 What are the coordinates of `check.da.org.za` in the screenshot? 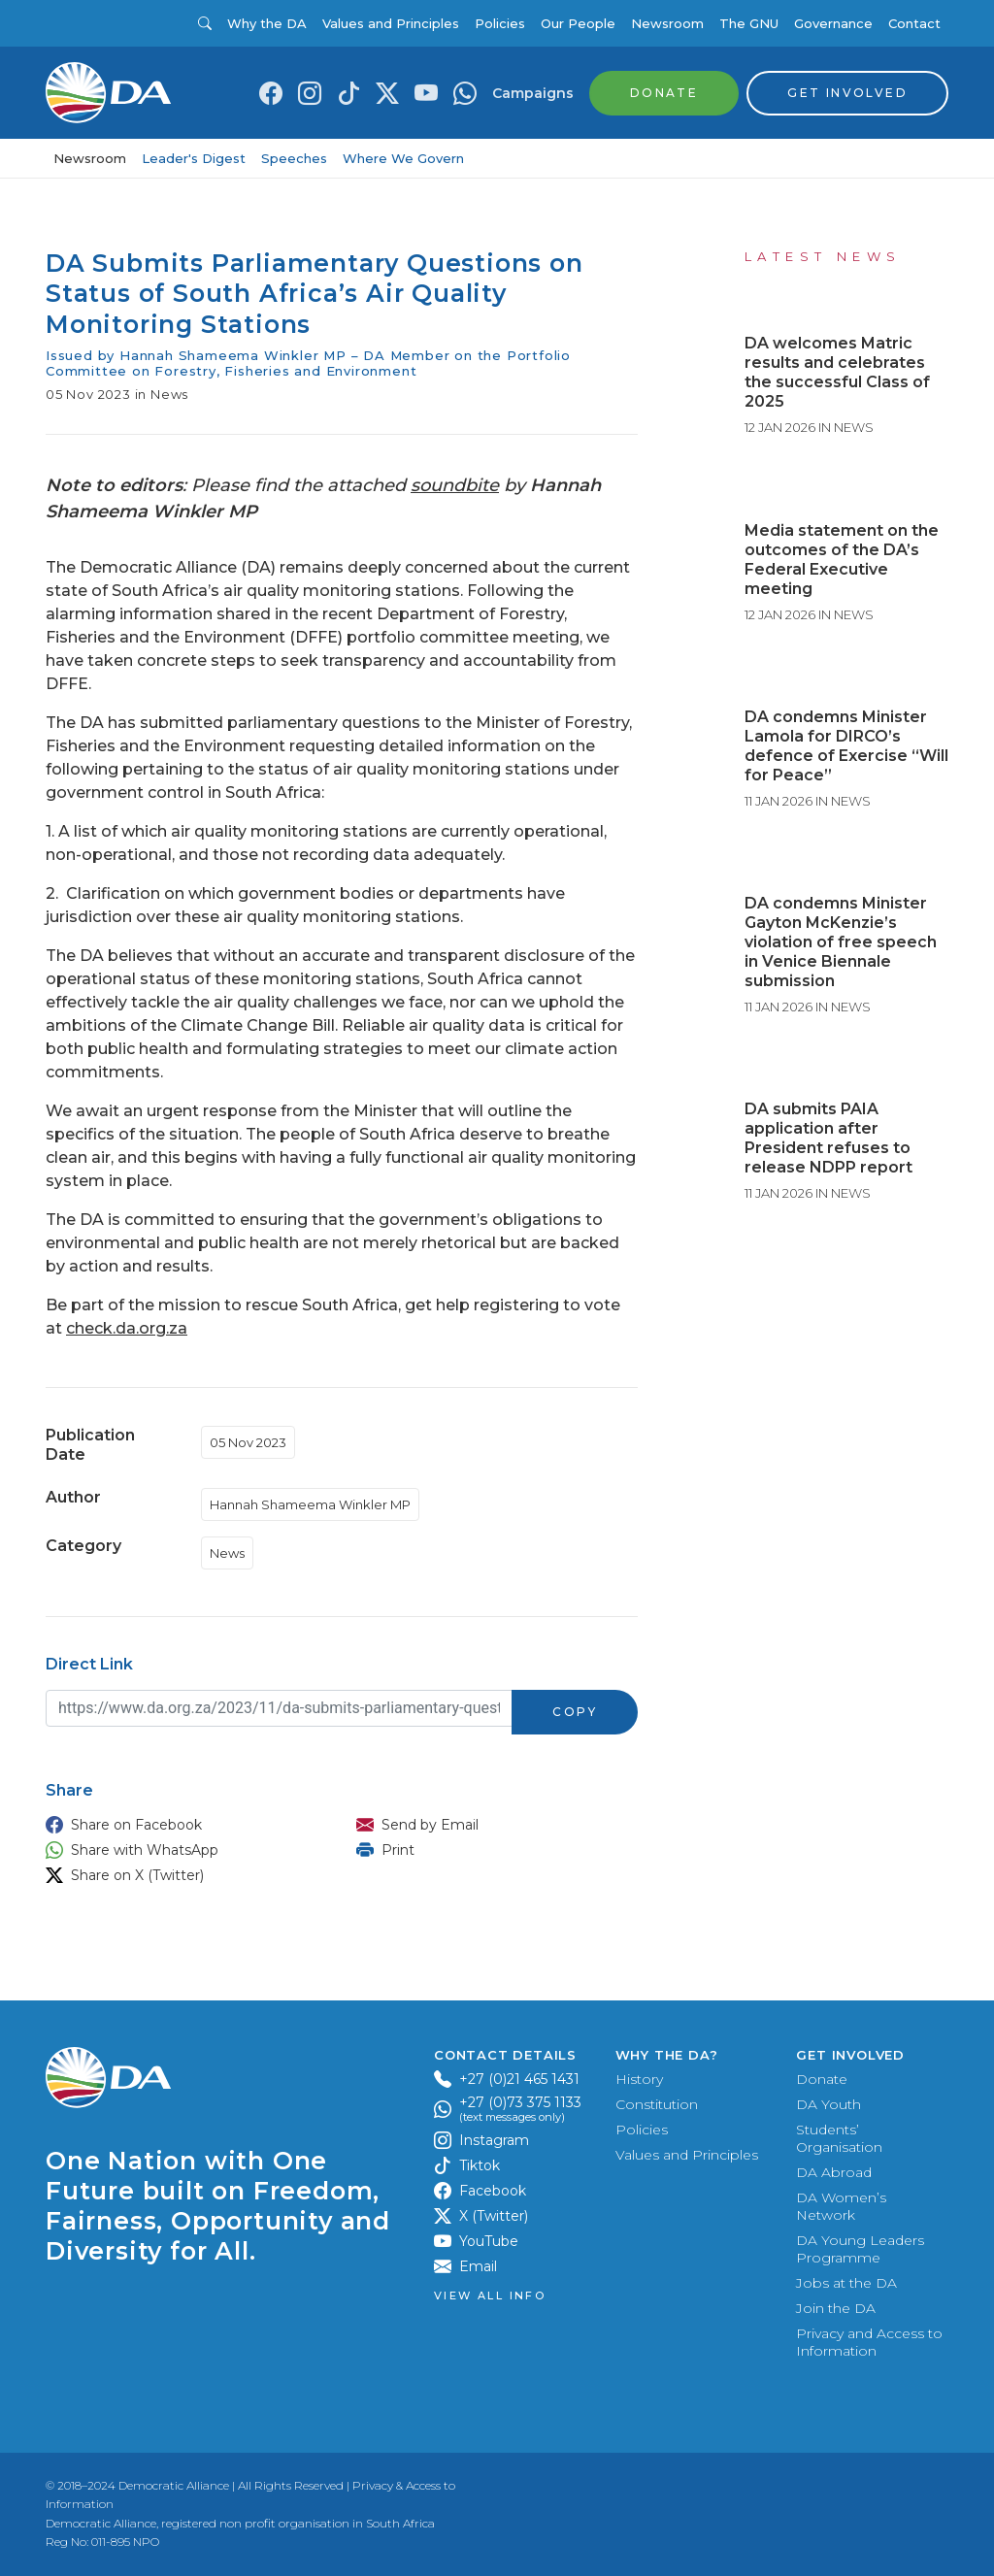 It's located at (126, 1328).